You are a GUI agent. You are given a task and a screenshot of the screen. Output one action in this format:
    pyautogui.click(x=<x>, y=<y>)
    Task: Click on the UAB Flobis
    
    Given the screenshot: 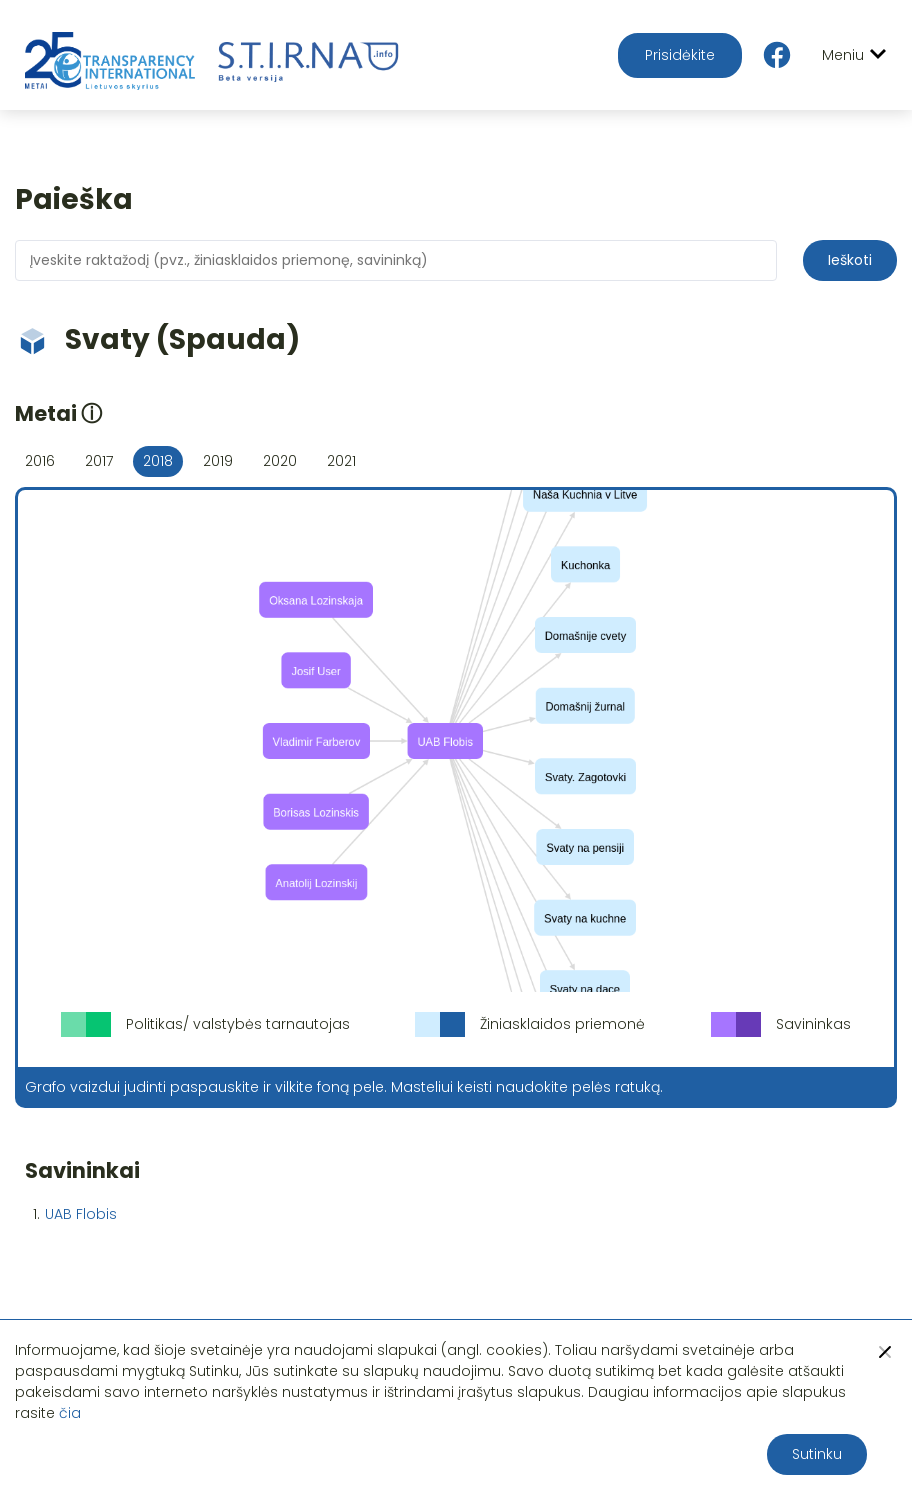 What is the action you would take?
    pyautogui.click(x=81, y=1214)
    